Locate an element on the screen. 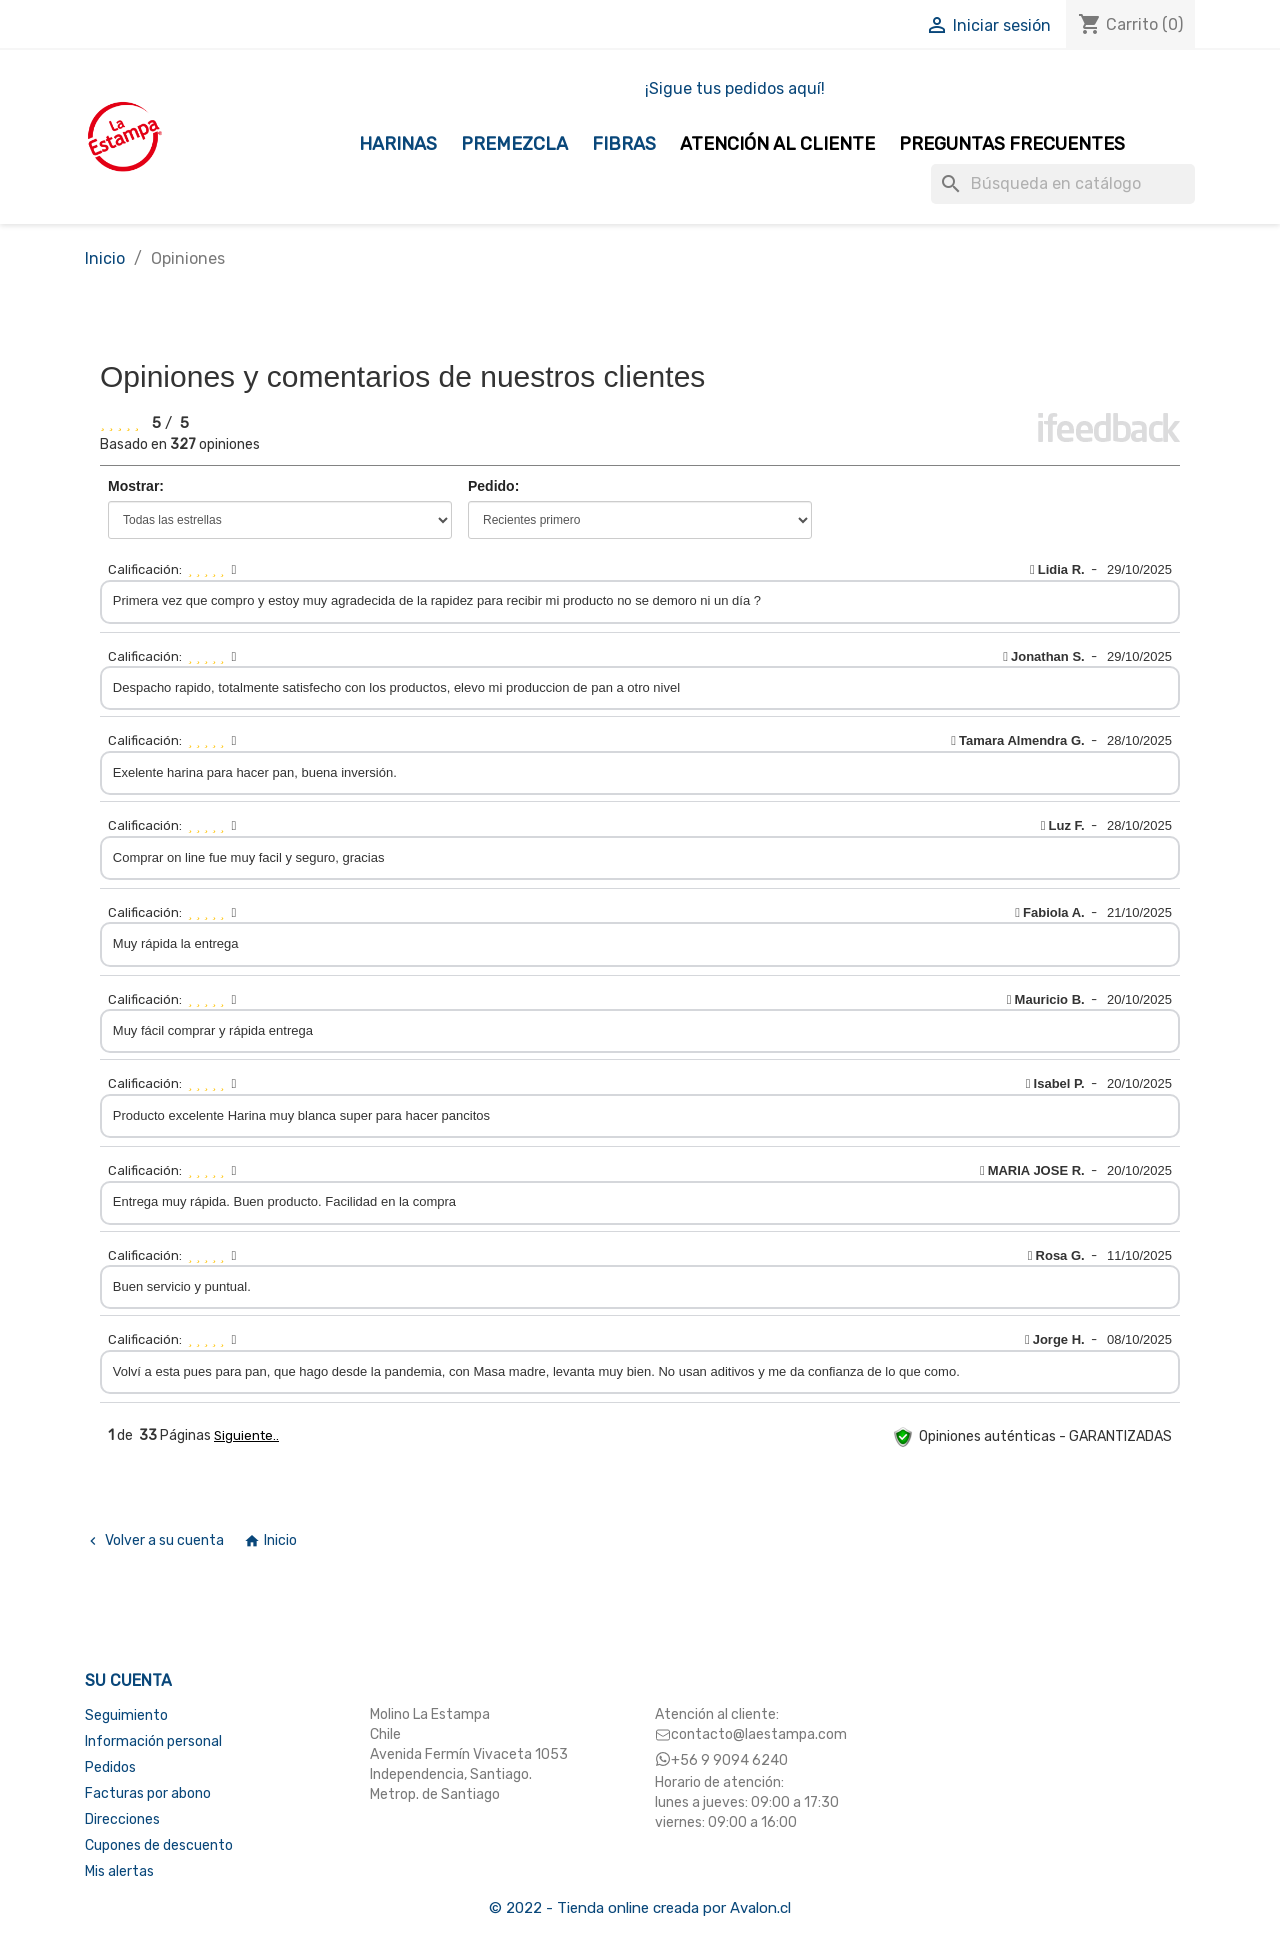 This screenshot has height=1934, width=1280. Direcciones is located at coordinates (122, 1819).